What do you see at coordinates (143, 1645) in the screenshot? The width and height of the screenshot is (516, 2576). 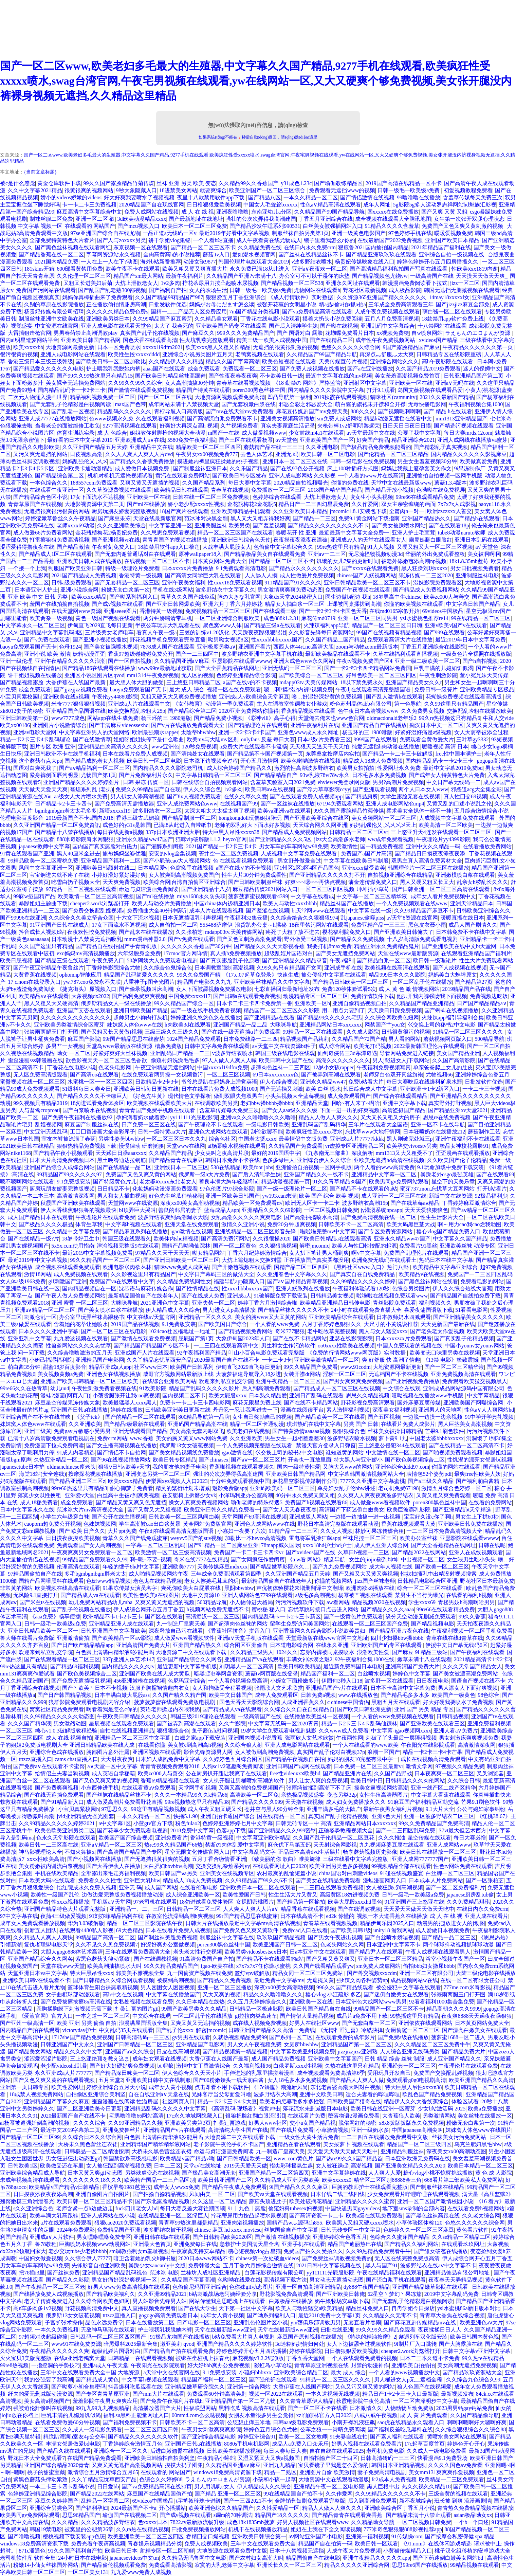 I see `亚洲高清国产免费大片` at bounding box center [143, 1645].